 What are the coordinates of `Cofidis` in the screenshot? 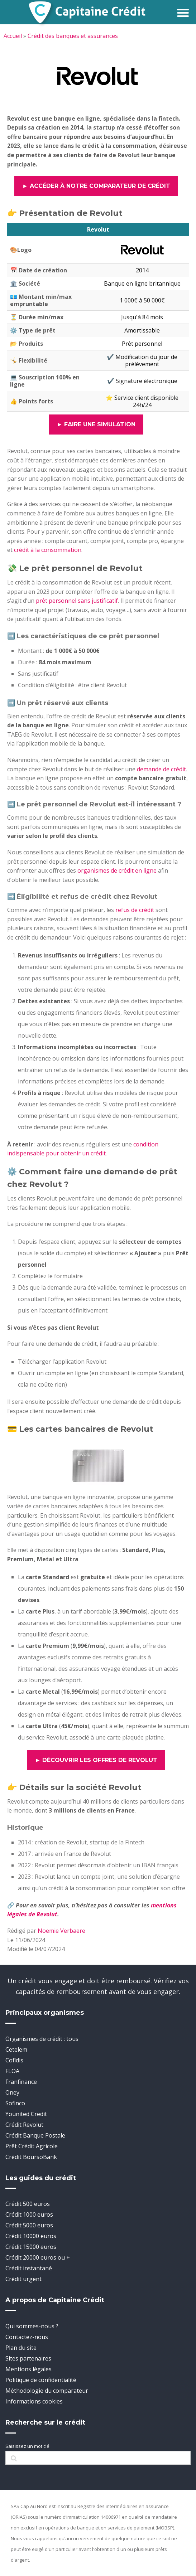 It's located at (14, 2060).